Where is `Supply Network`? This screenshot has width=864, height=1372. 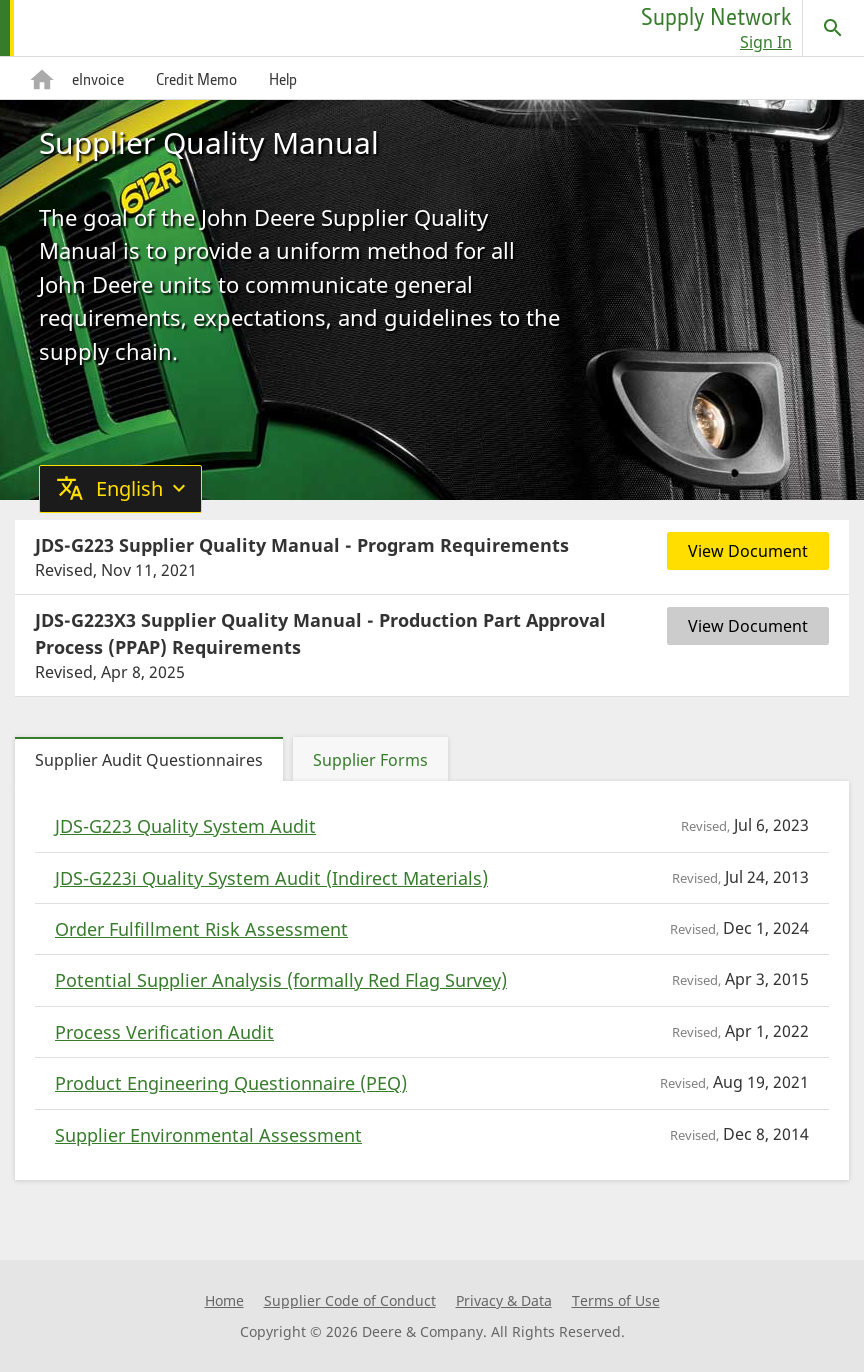 Supply Network is located at coordinates (716, 16).